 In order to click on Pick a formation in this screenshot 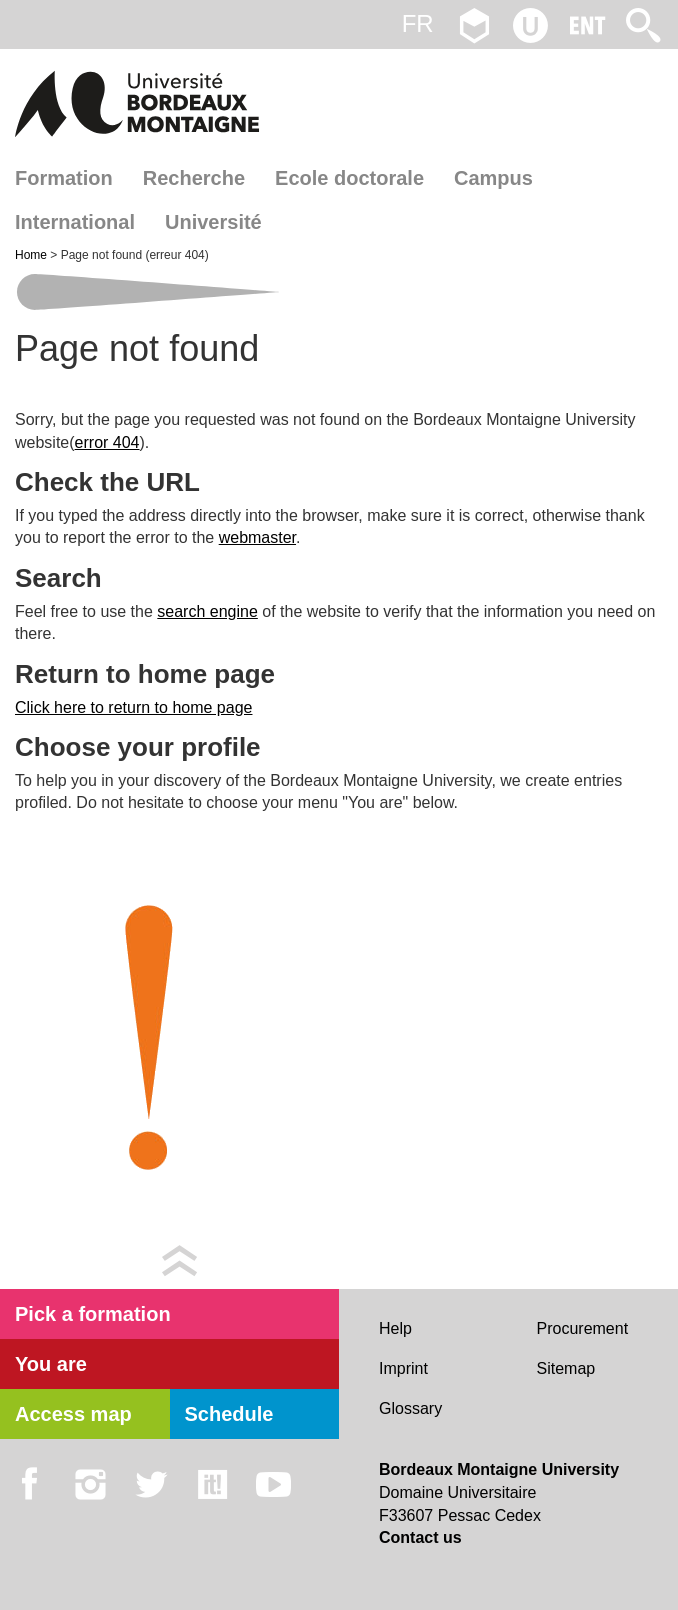, I will do `click(93, 1314)`.